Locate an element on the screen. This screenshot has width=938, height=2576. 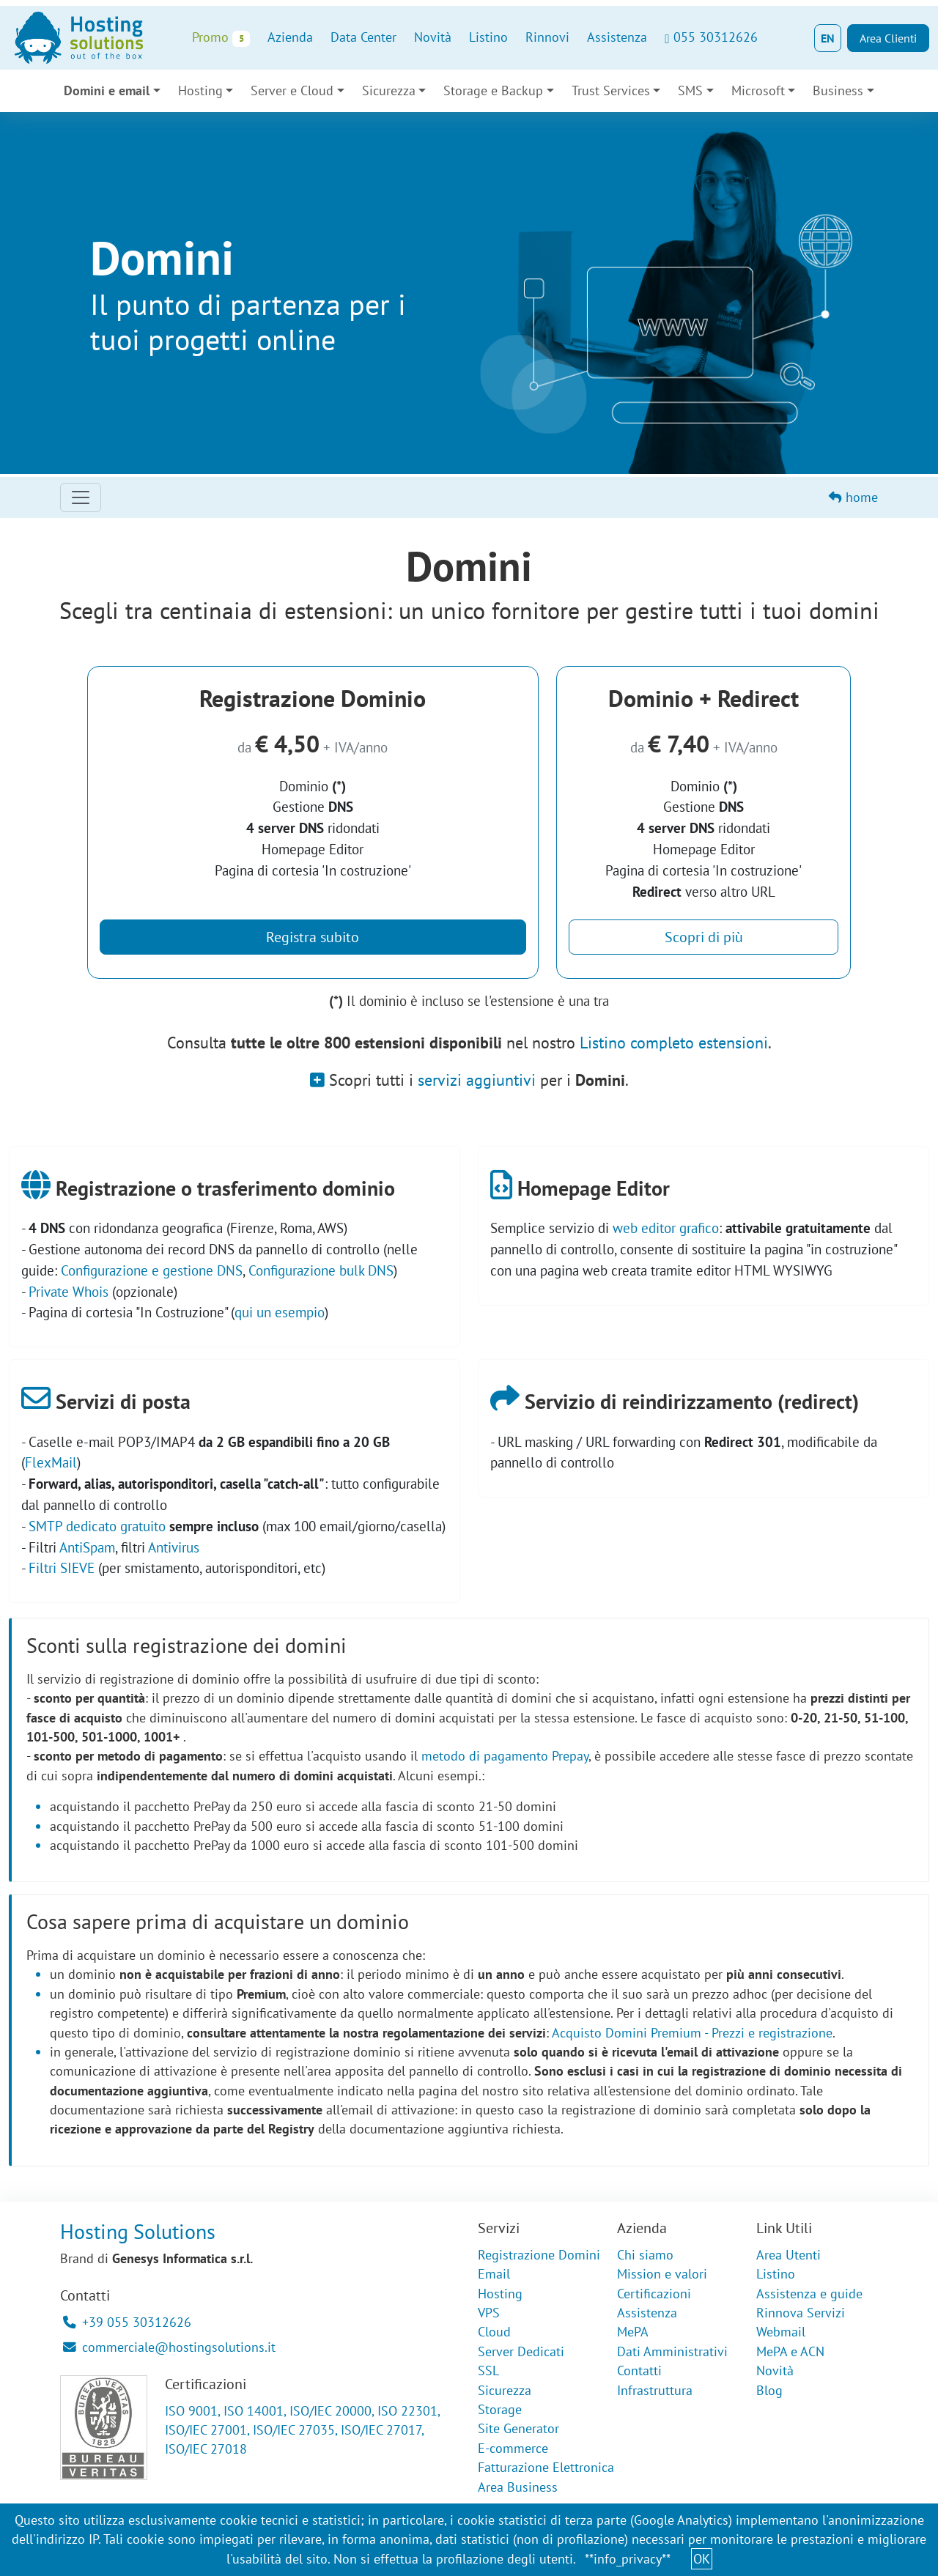
VPS is located at coordinates (489, 2312).